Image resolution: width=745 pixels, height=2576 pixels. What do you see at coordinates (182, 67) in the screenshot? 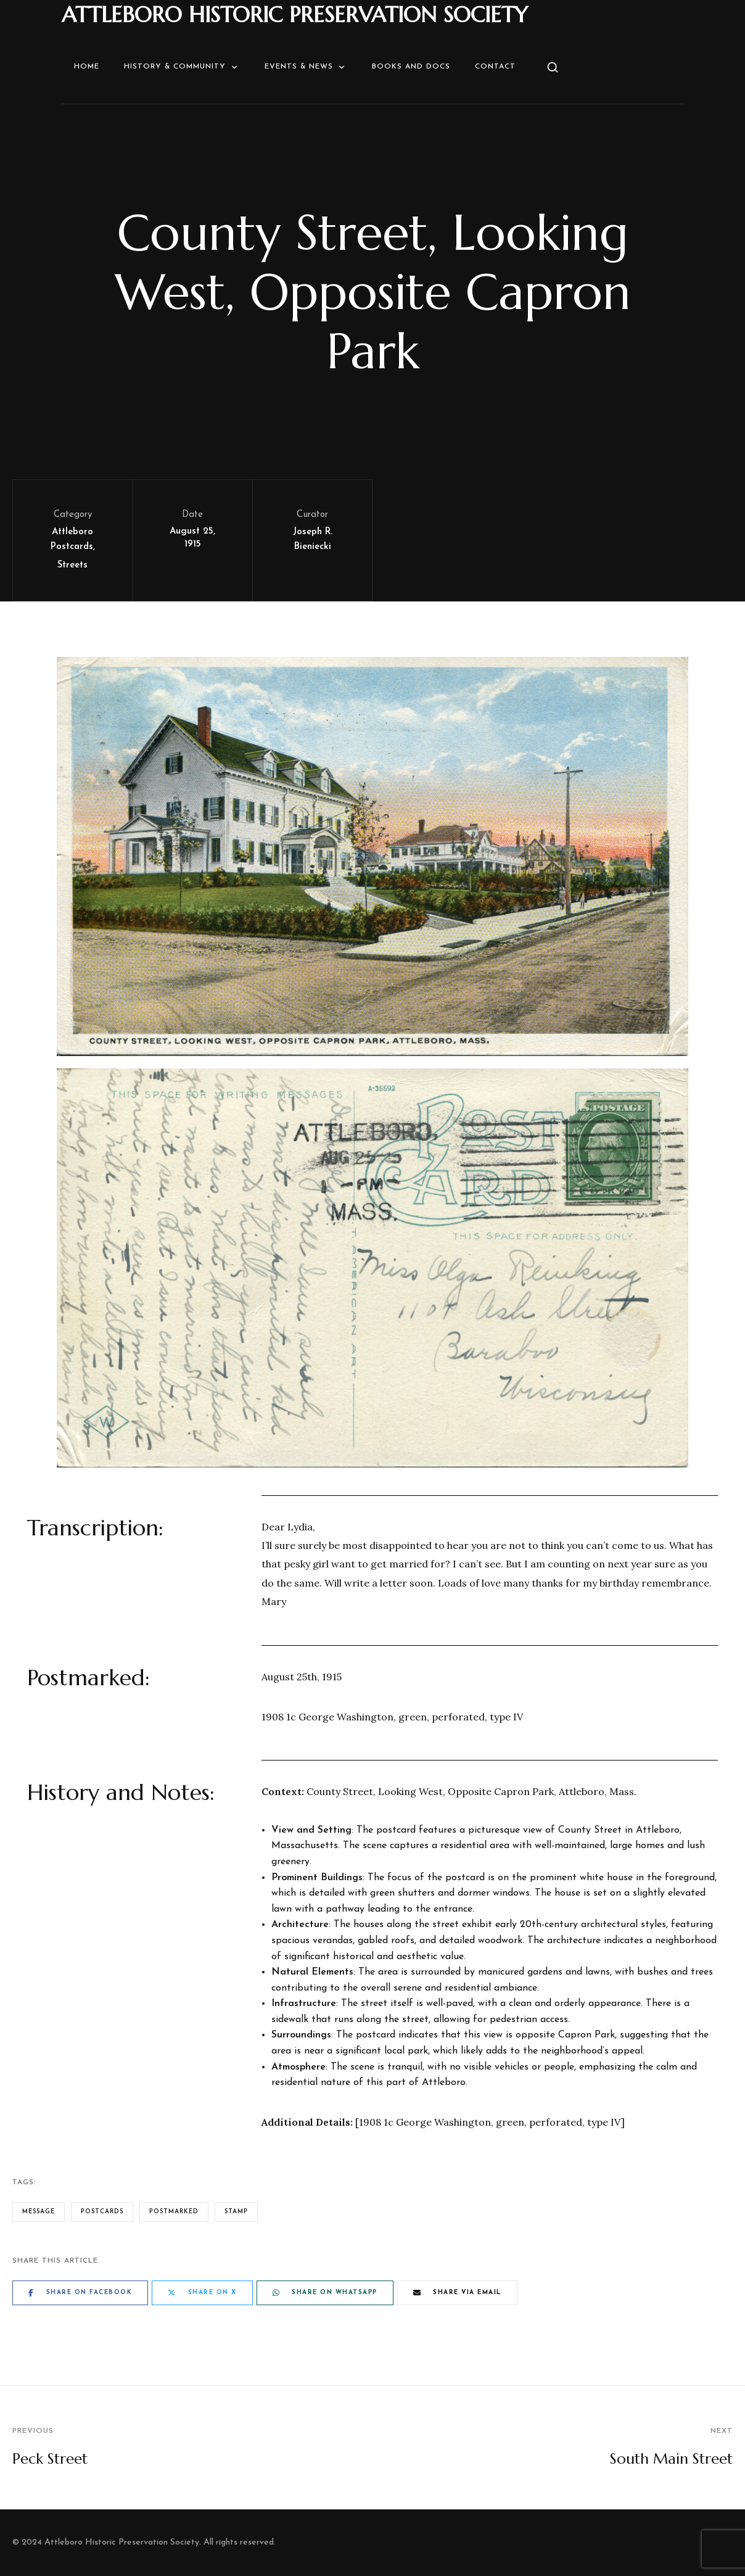
I see `History & Community` at bounding box center [182, 67].